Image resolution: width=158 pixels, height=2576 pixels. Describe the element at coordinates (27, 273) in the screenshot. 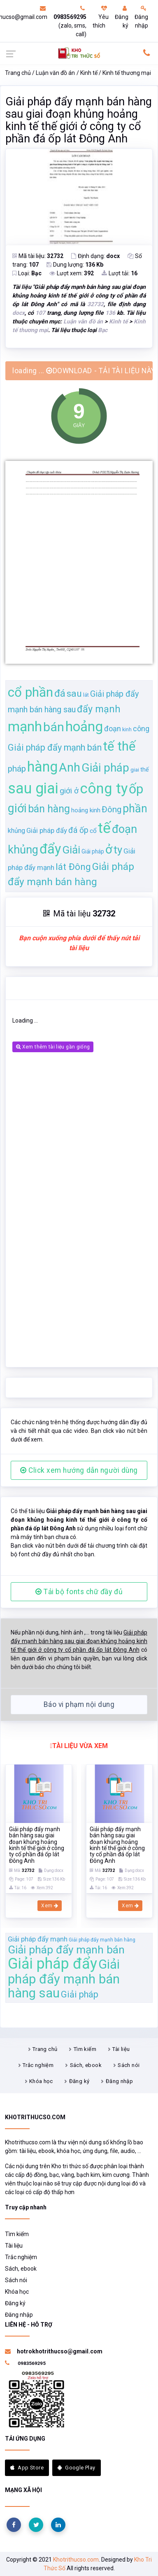

I see `Loại:` at that location.